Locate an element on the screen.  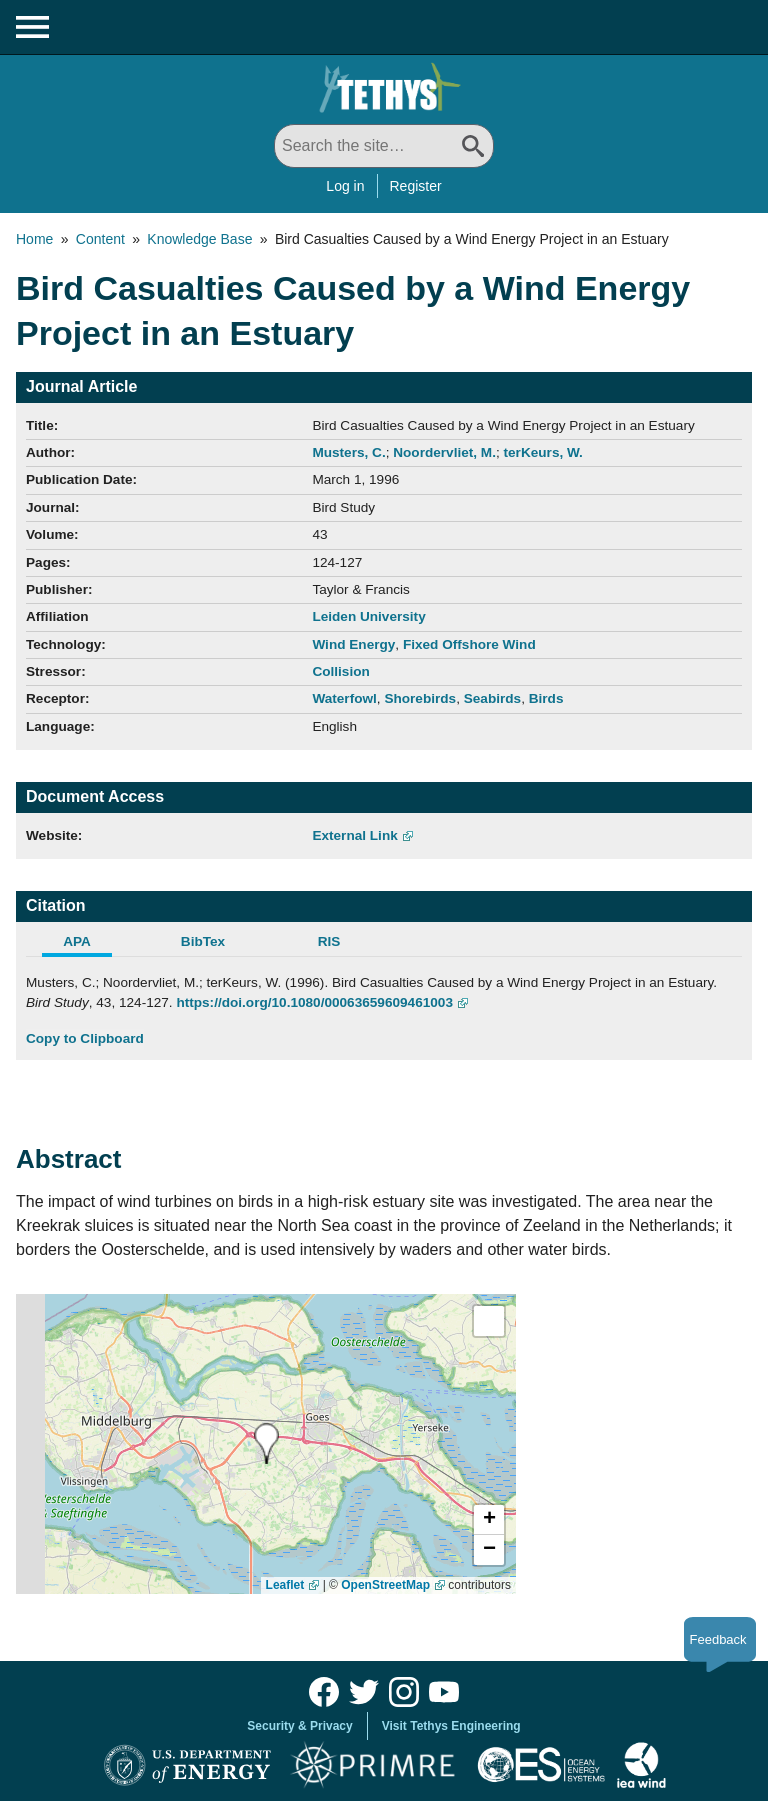
Waterfowl is located at coordinates (344, 698).